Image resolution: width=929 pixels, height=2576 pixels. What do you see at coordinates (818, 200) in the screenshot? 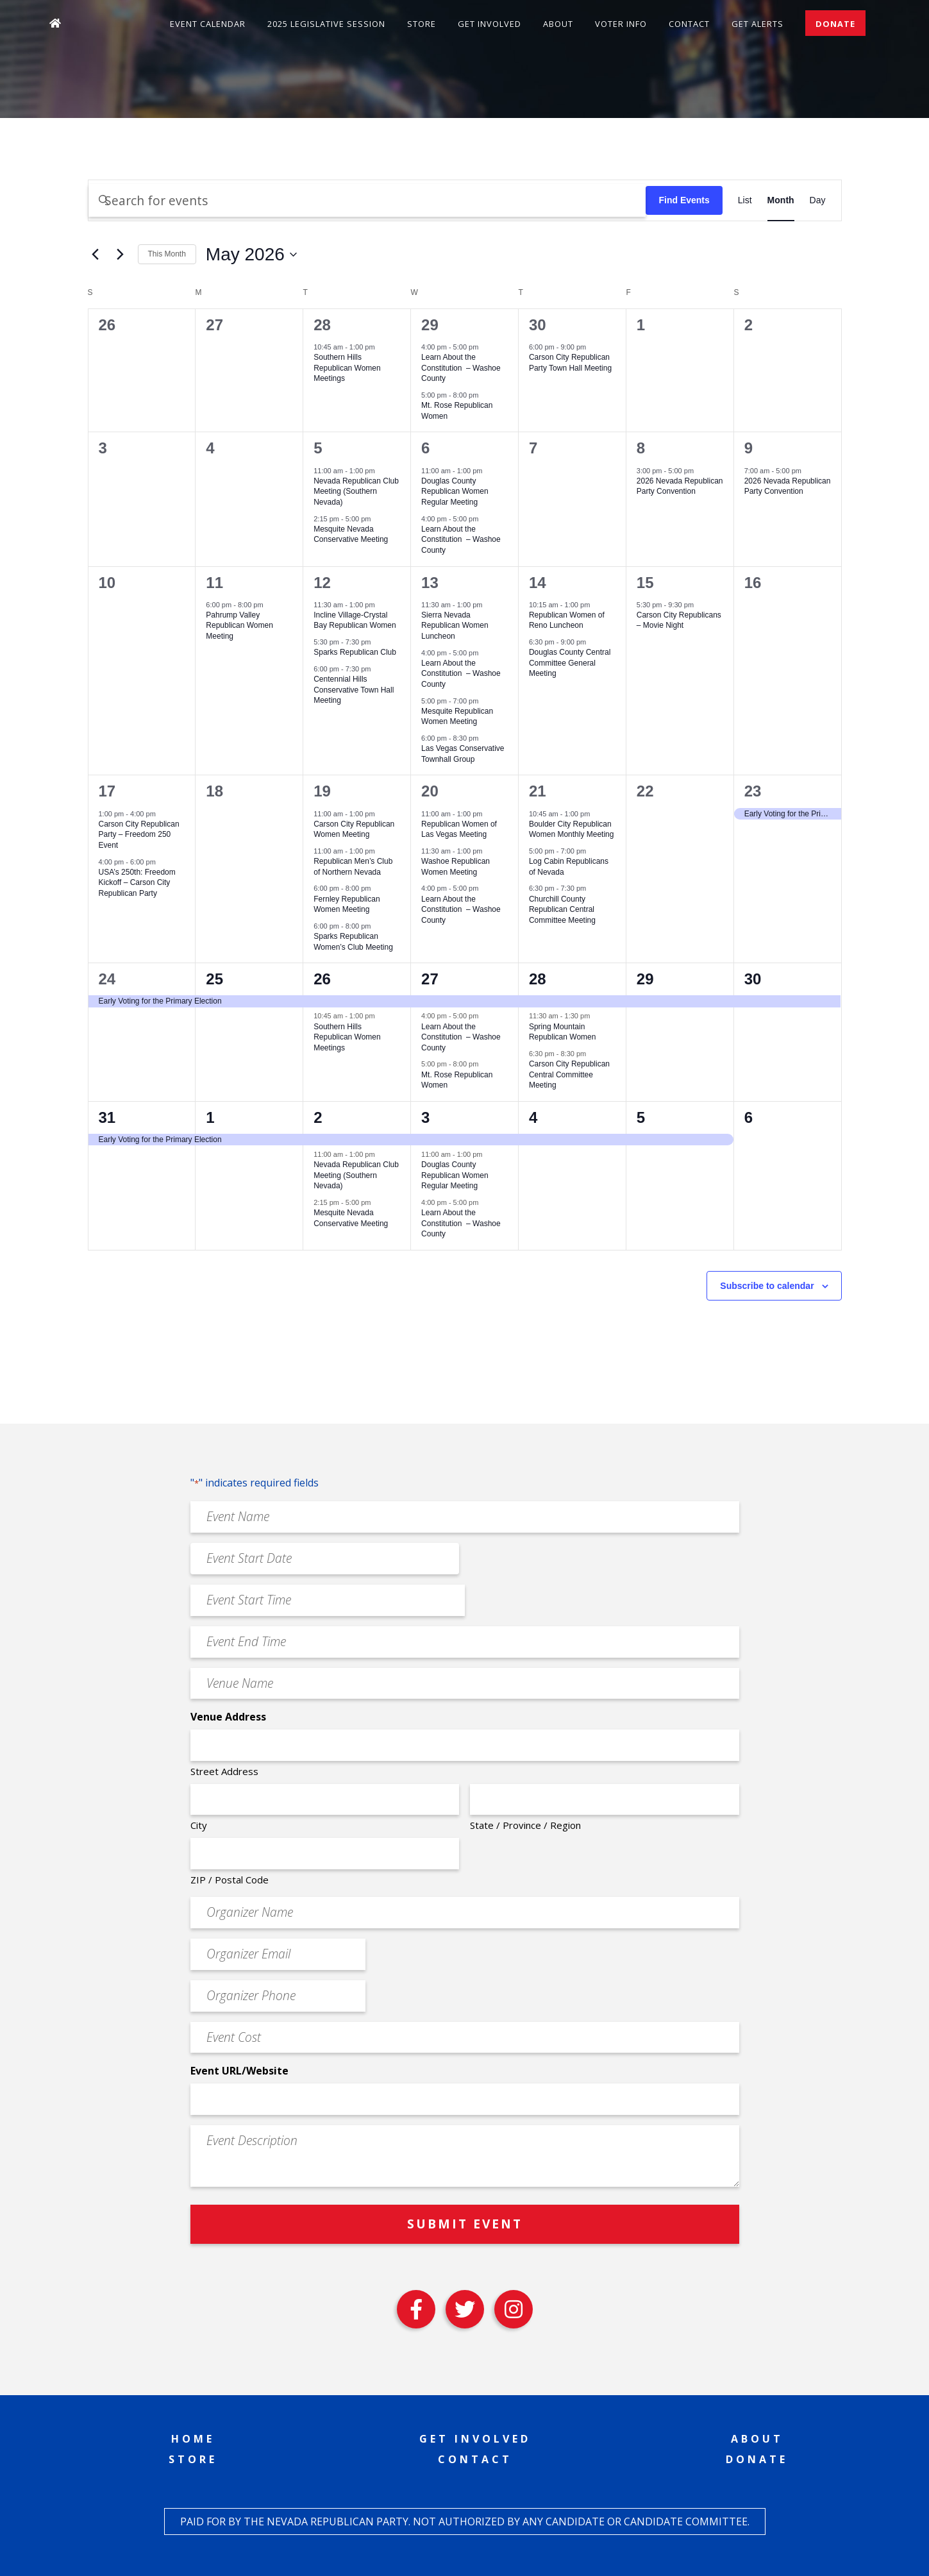
I see `[Display Events in Day View]` at bounding box center [818, 200].